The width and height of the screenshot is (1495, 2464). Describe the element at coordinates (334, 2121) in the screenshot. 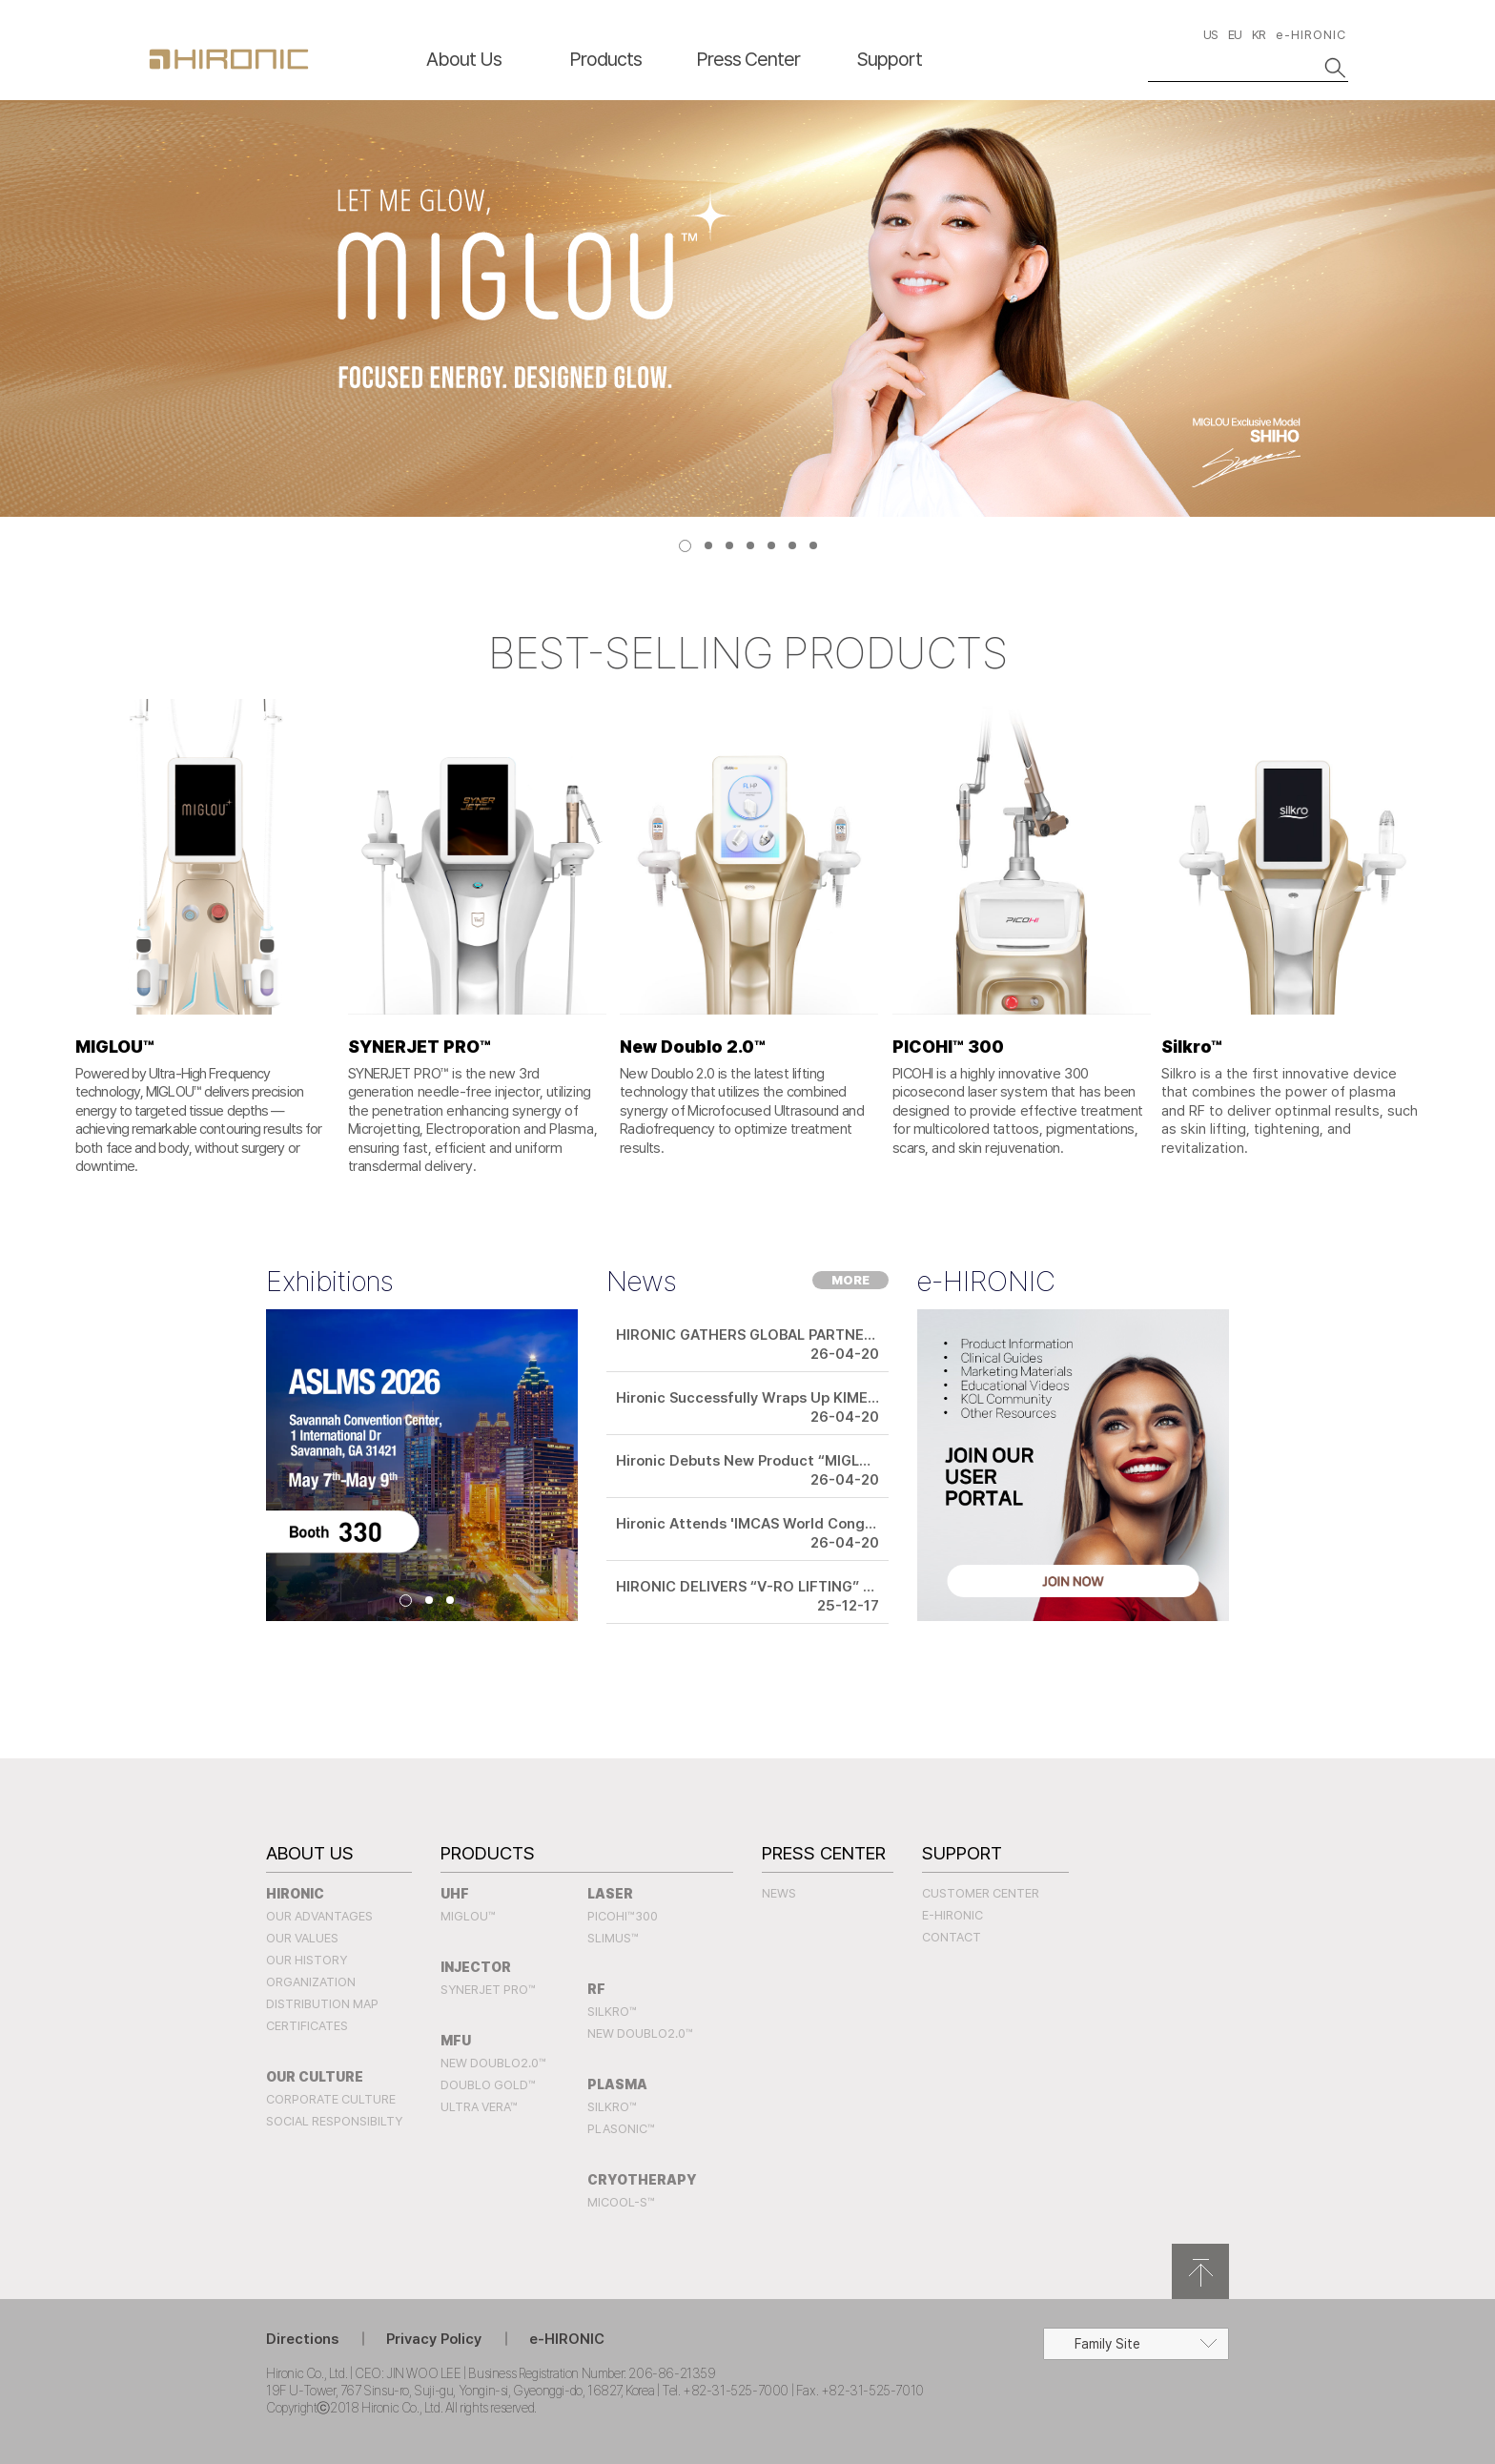

I see `Social Responsibilty` at that location.